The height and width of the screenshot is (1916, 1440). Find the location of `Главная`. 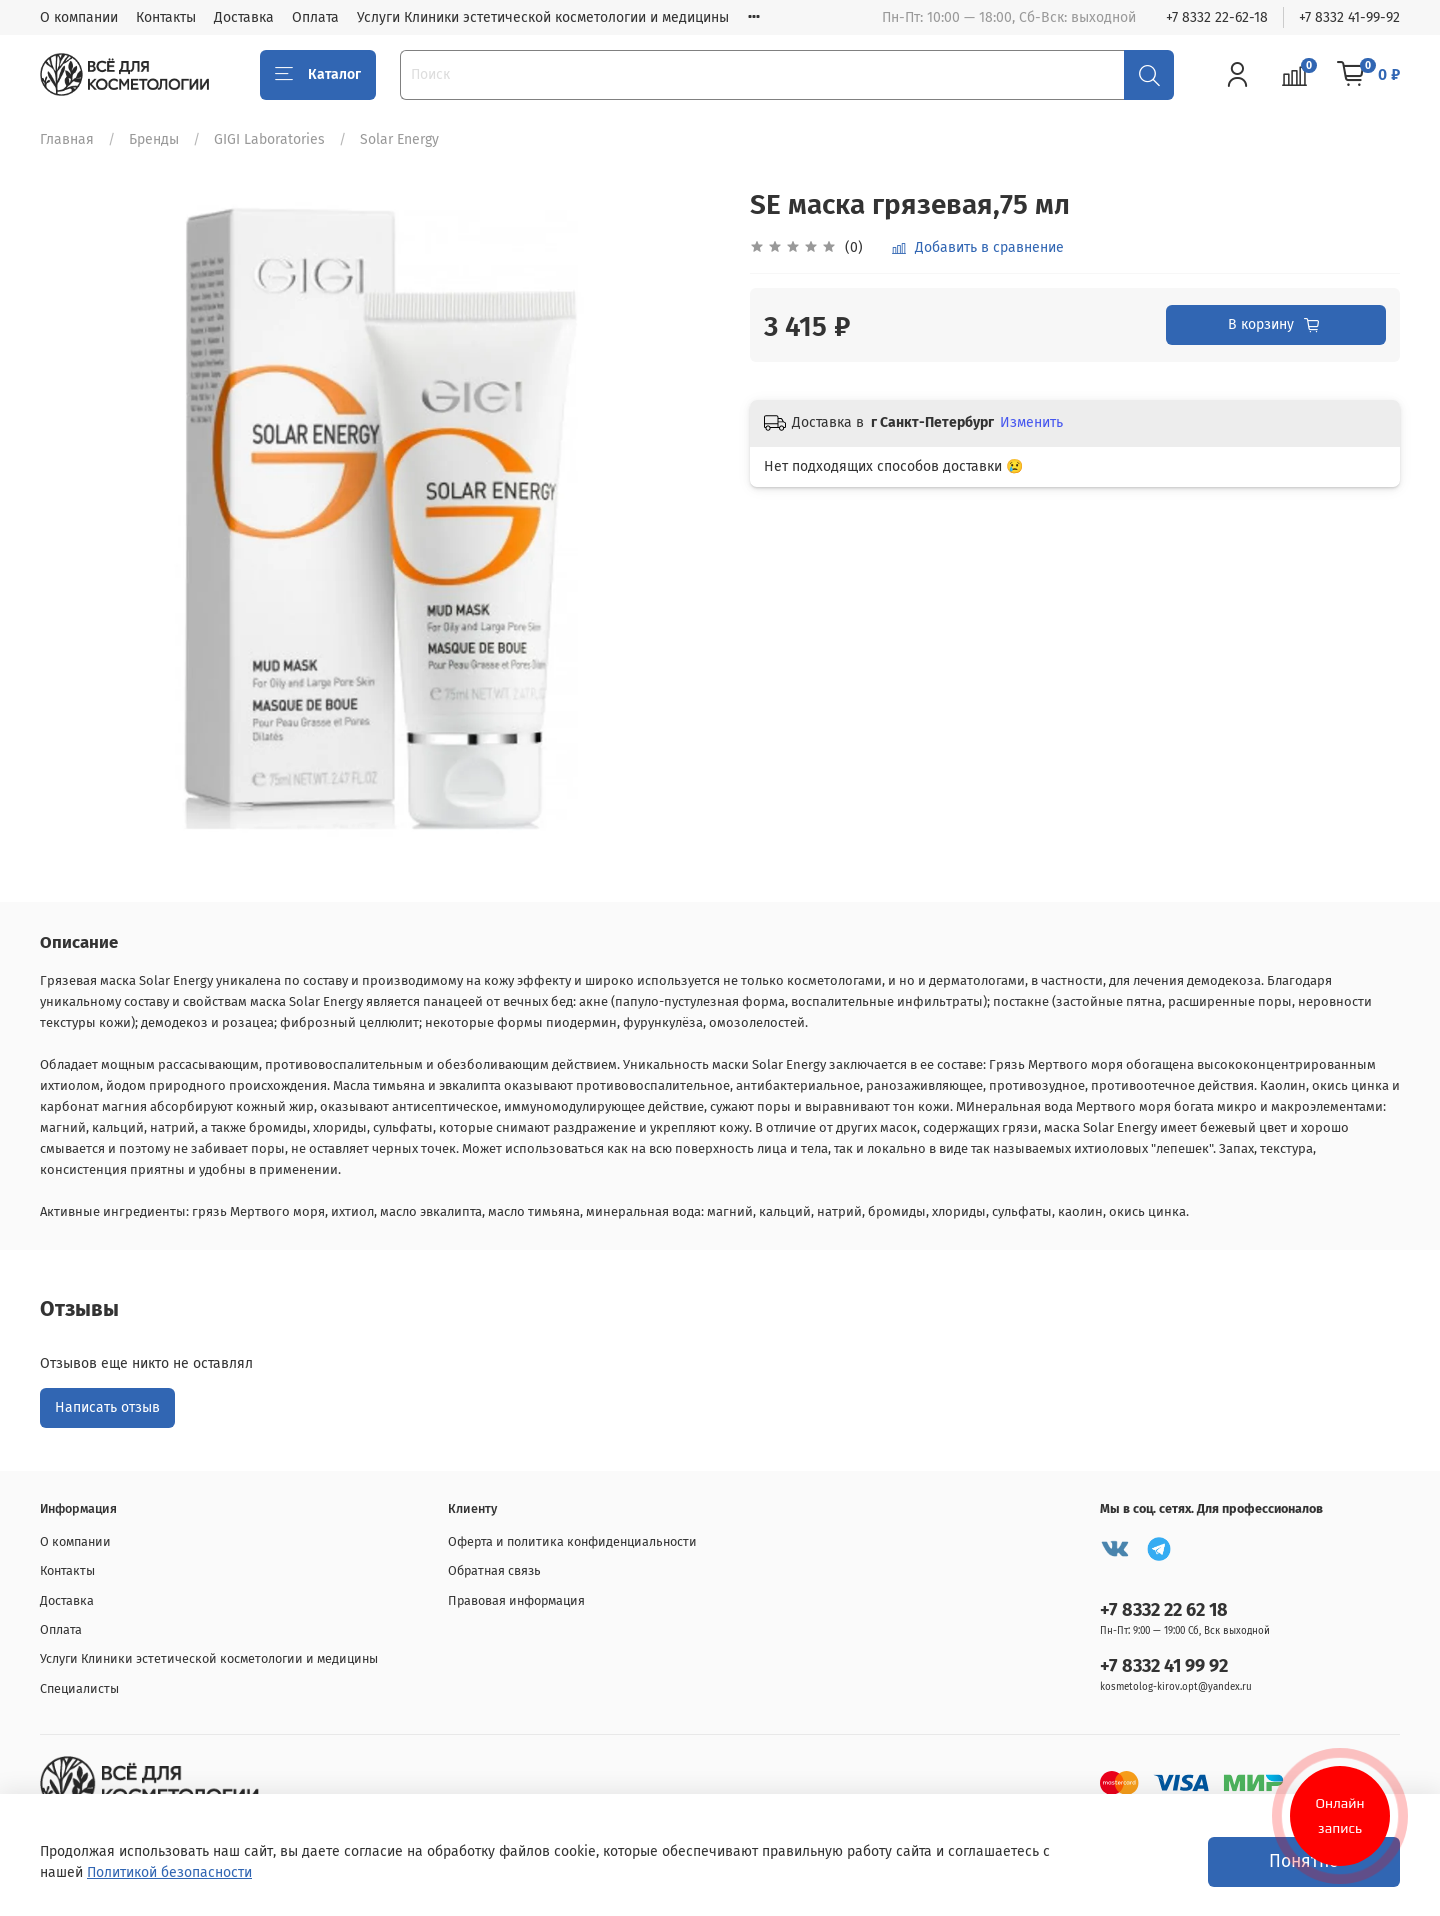

Главная is located at coordinates (67, 139).